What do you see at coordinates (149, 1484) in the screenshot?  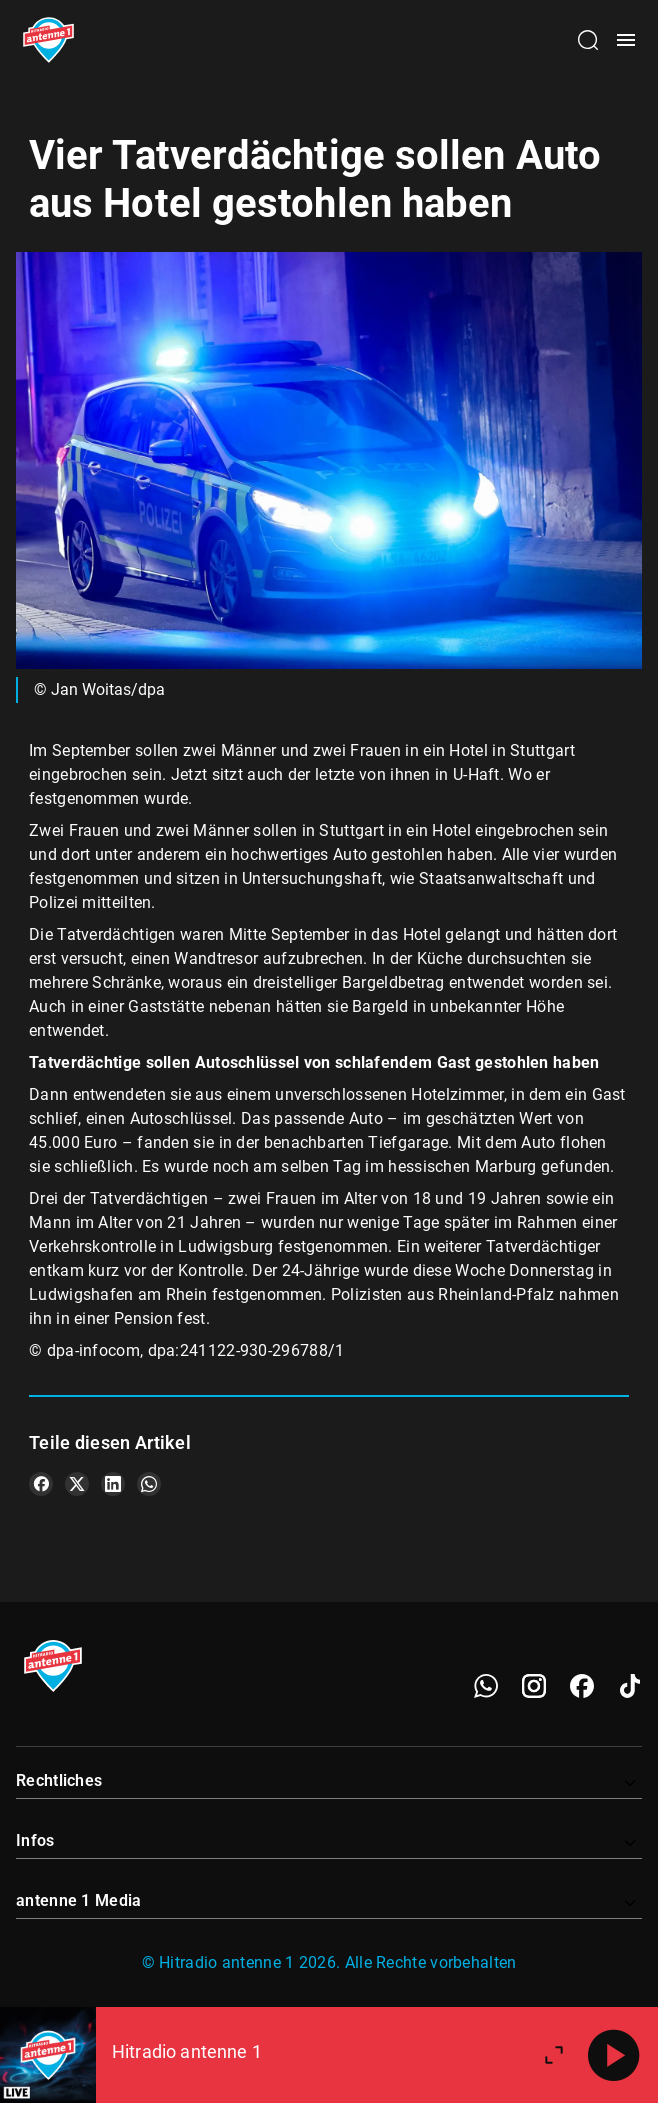 I see `[Teile es auf WhatsApp]` at bounding box center [149, 1484].